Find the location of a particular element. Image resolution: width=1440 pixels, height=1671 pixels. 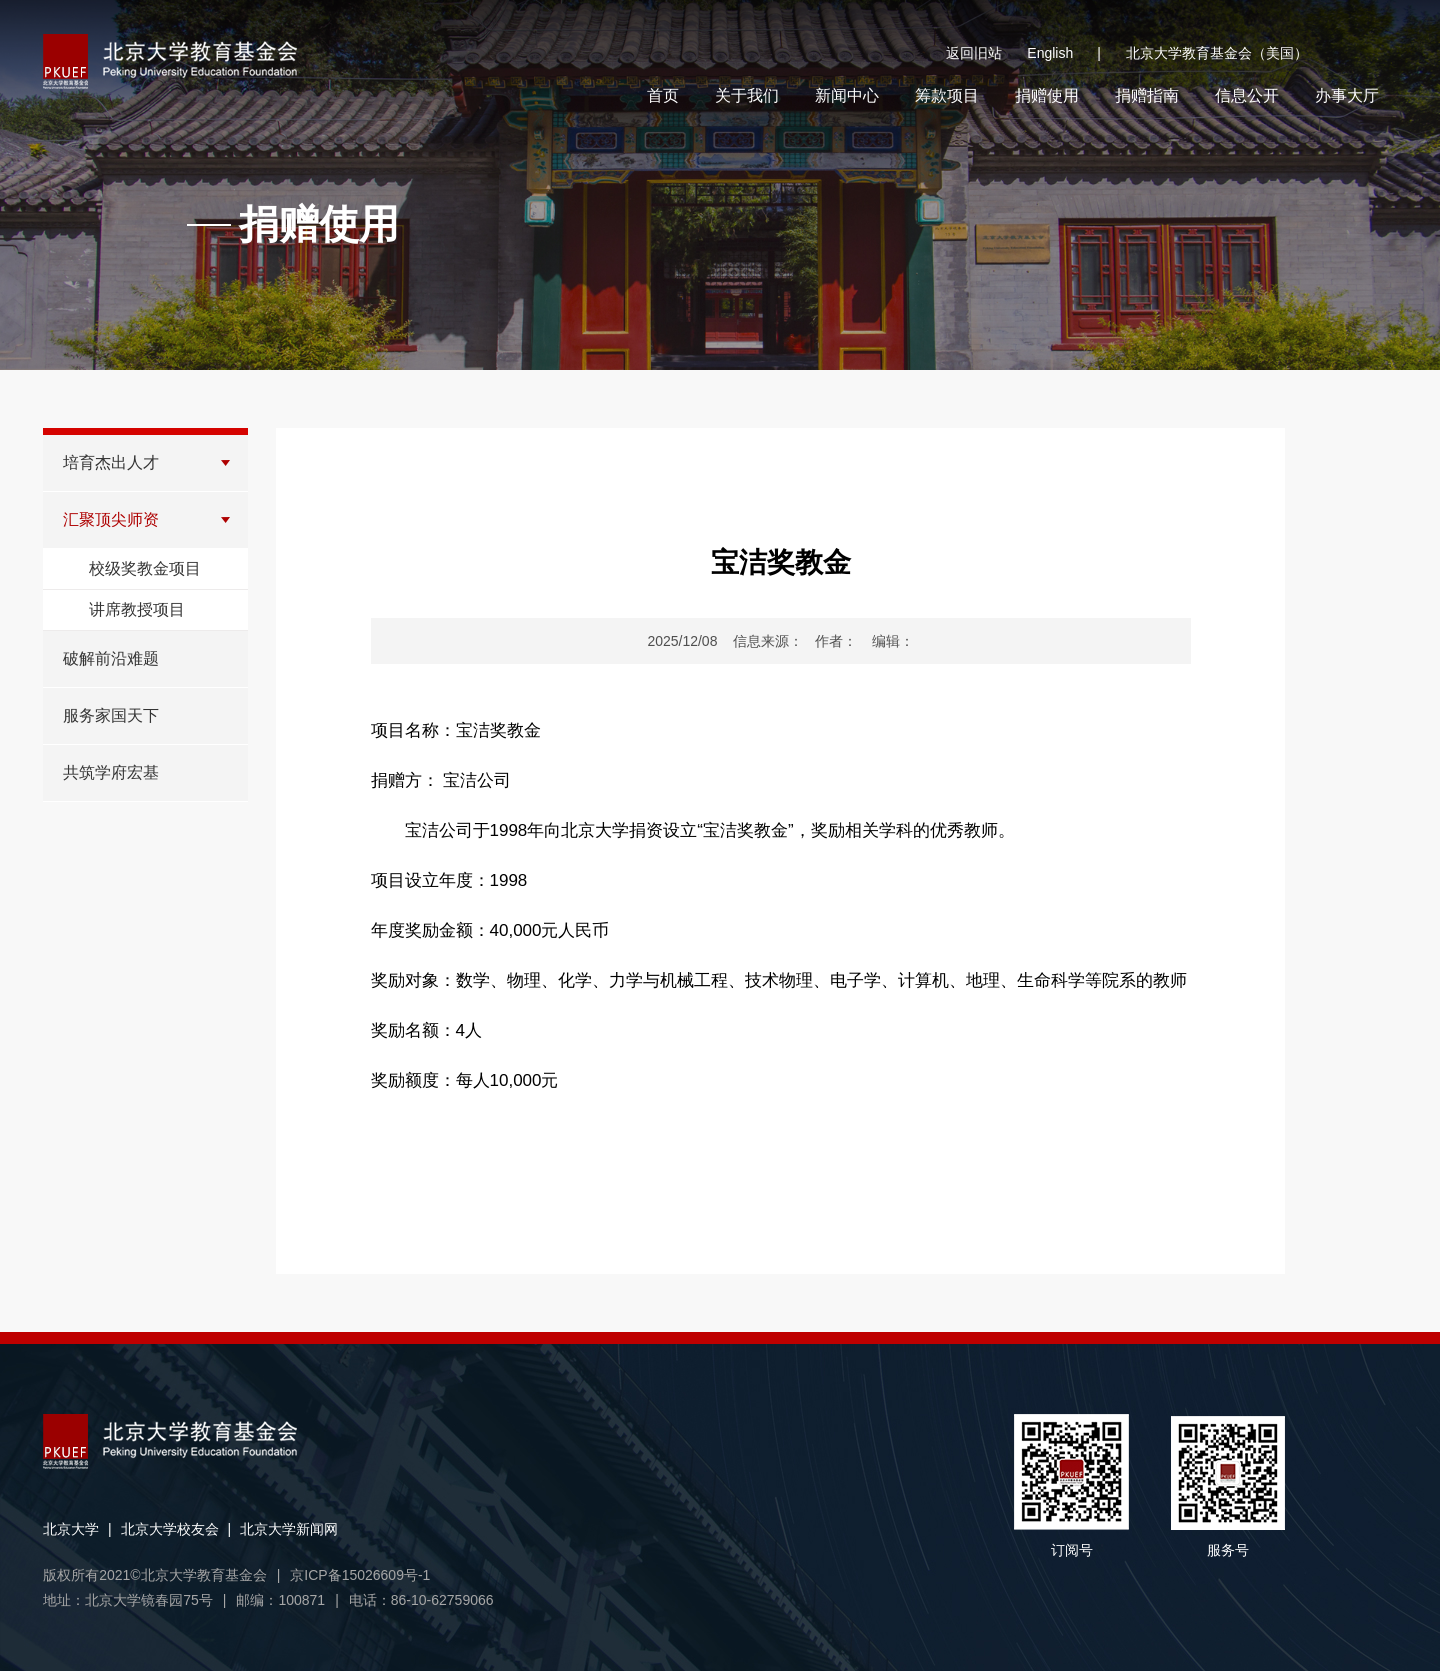

破解前沿难题 is located at coordinates (111, 658).